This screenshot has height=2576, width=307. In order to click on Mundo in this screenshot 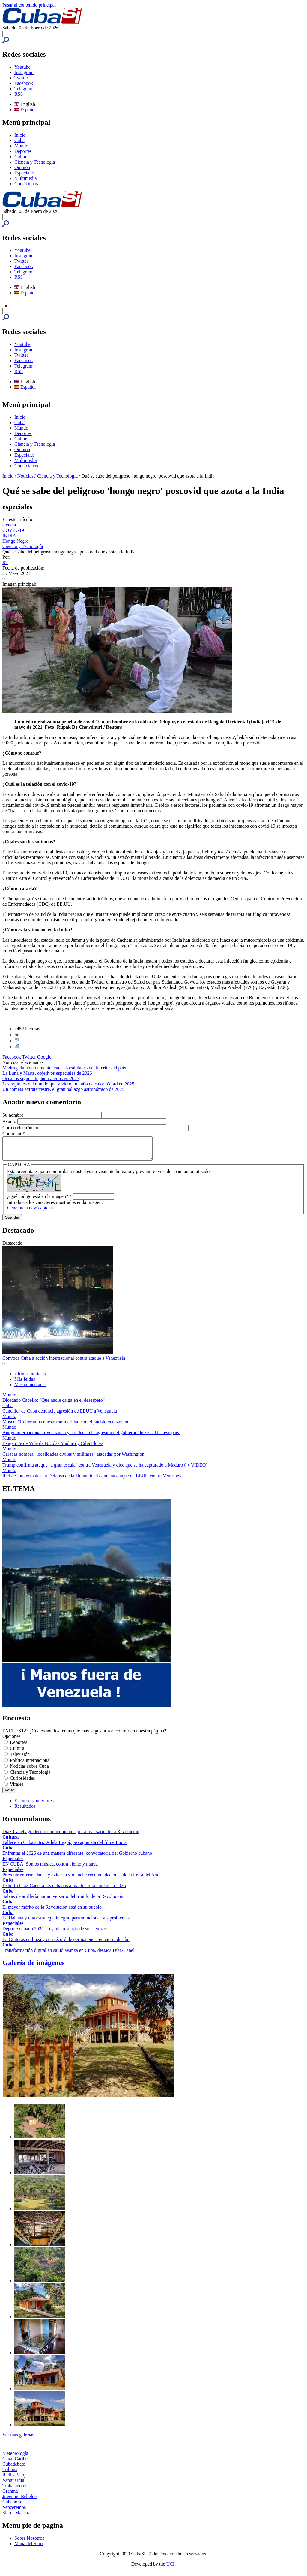, I will do `click(21, 145)`.